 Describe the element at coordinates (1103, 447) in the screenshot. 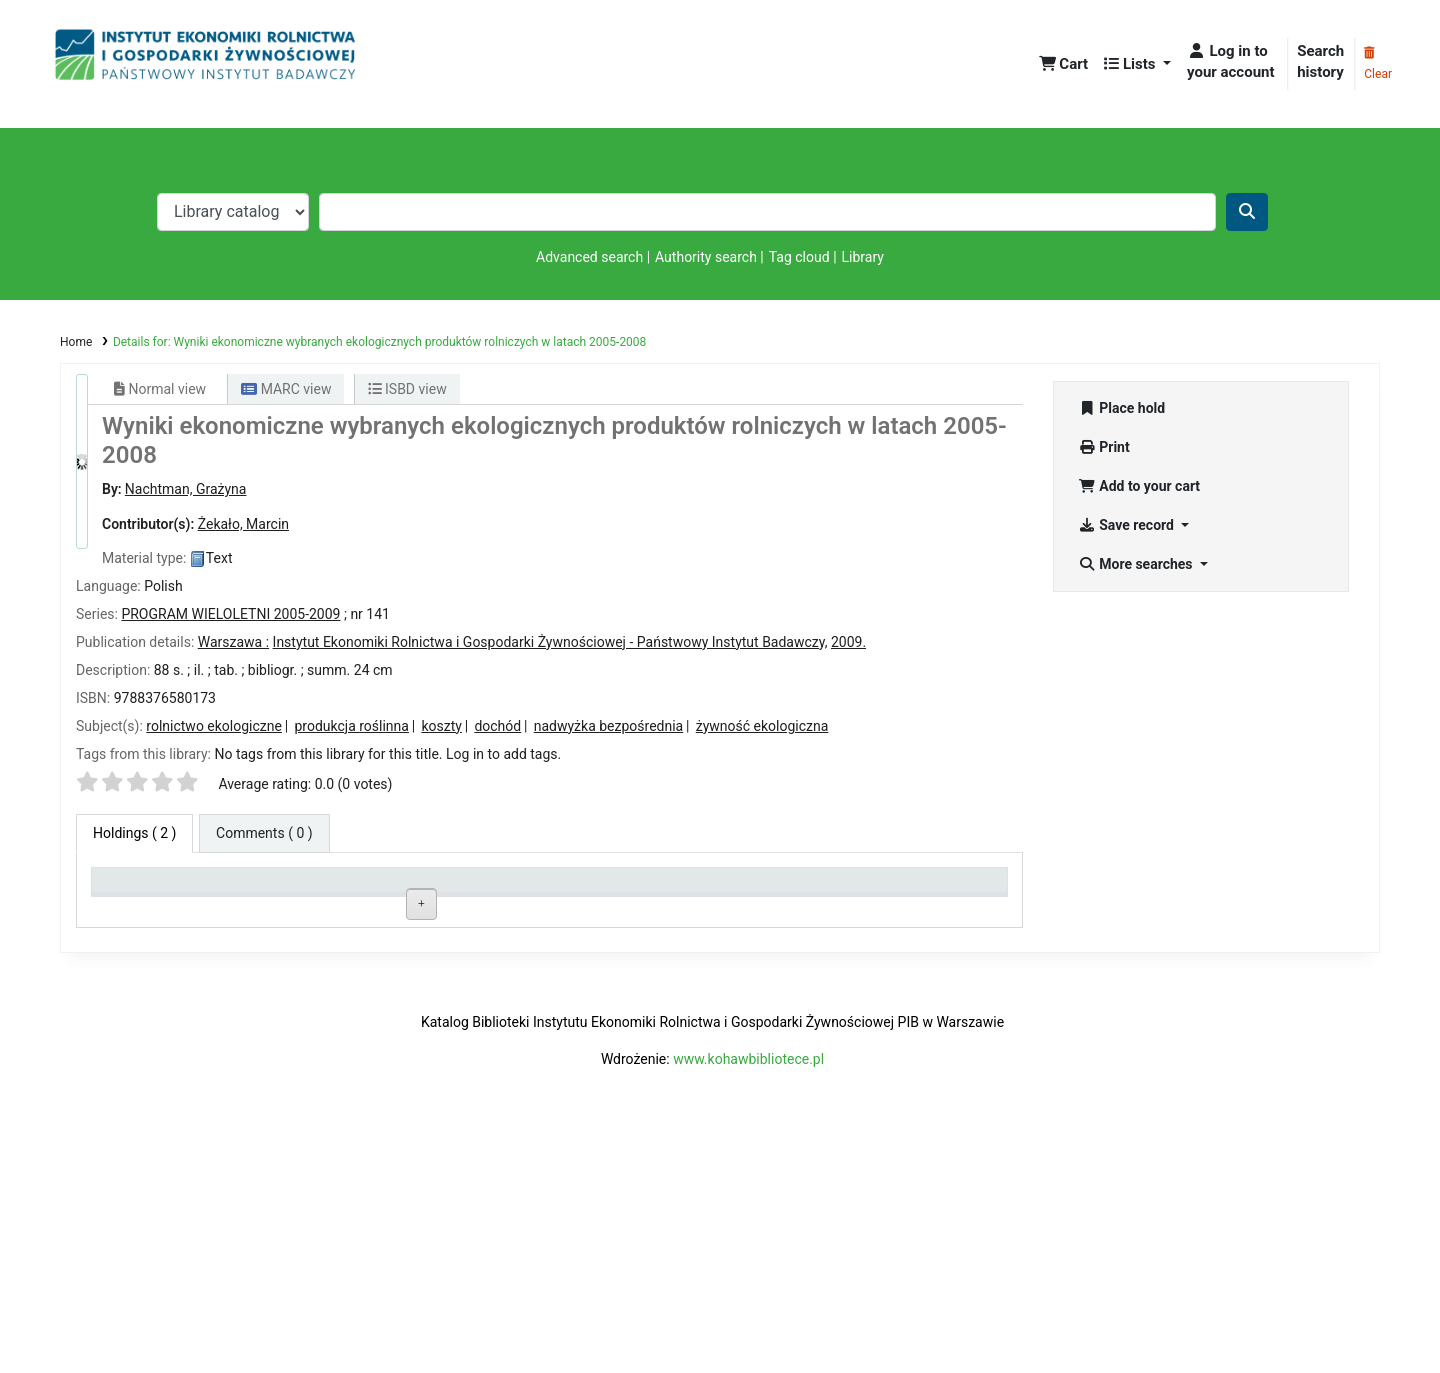

I see `Print` at that location.